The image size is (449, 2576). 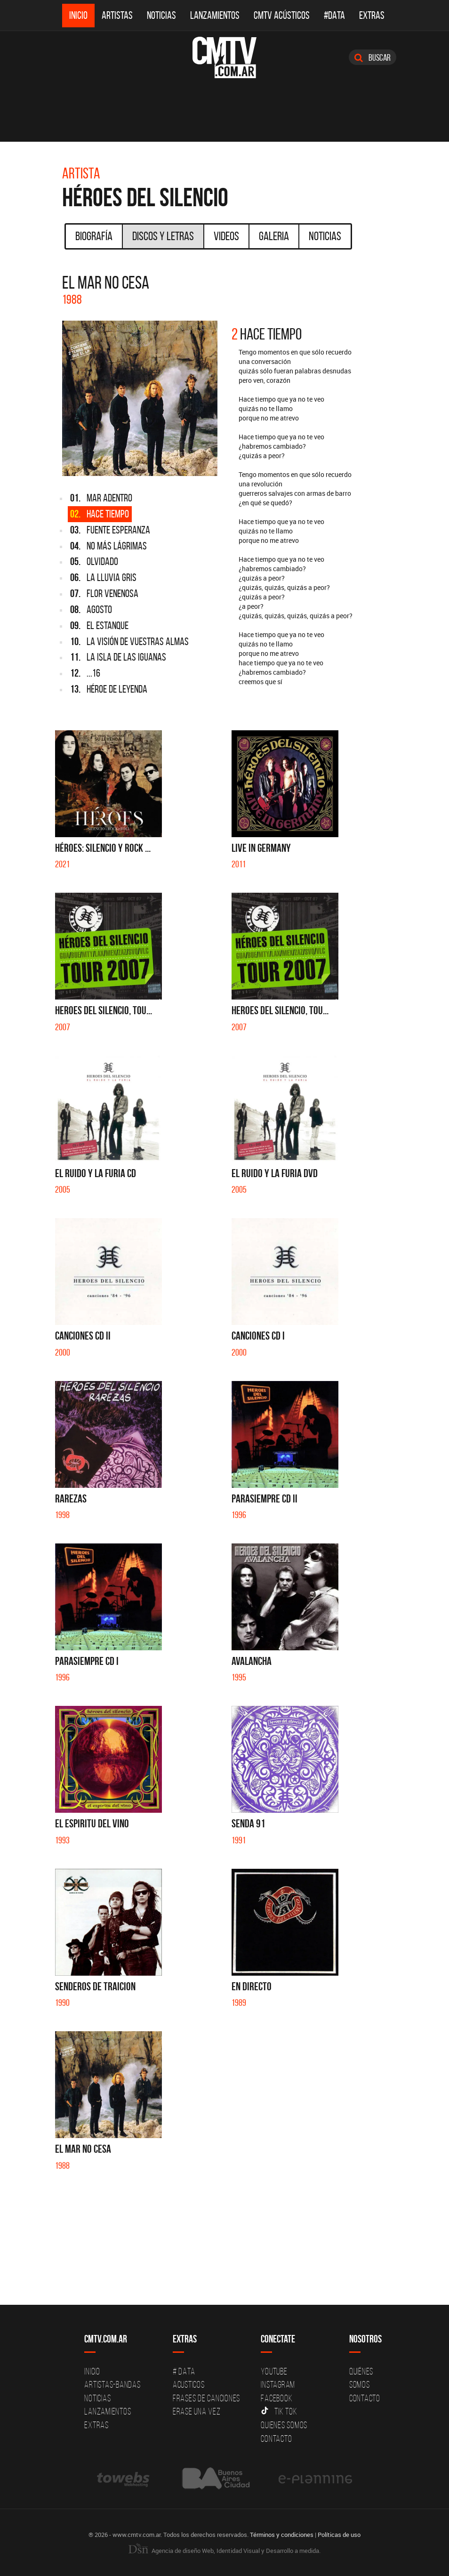 I want to click on Galeria, so click(x=274, y=235).